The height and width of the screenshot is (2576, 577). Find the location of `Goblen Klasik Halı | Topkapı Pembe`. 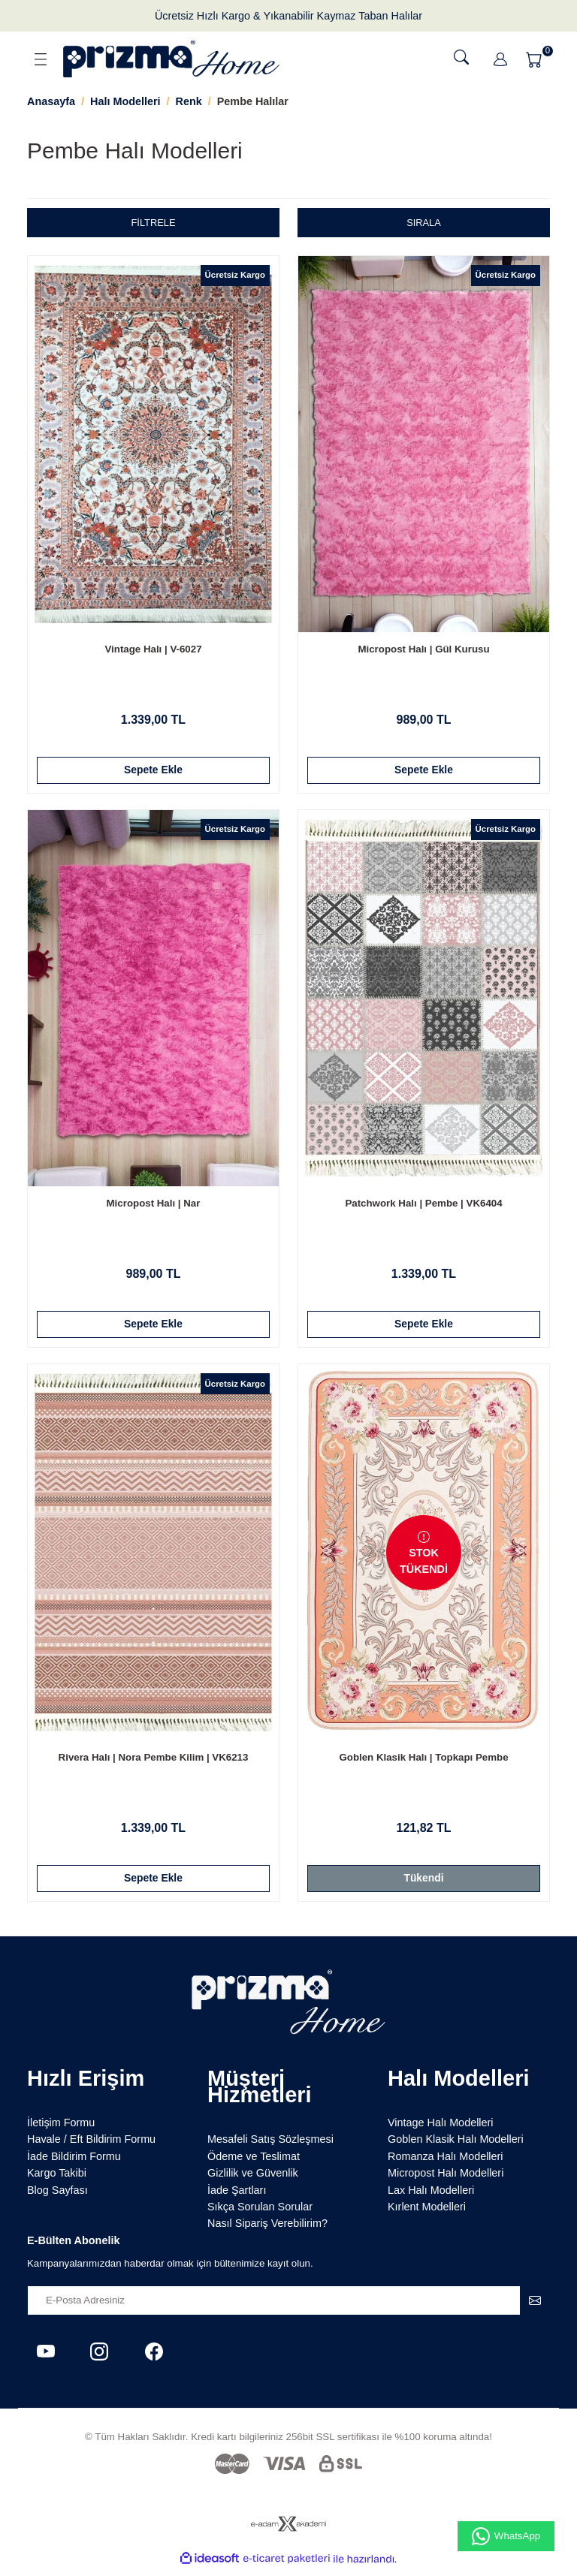

Goblen Klasik Halı | Topkapı Pembe is located at coordinates (423, 1761).